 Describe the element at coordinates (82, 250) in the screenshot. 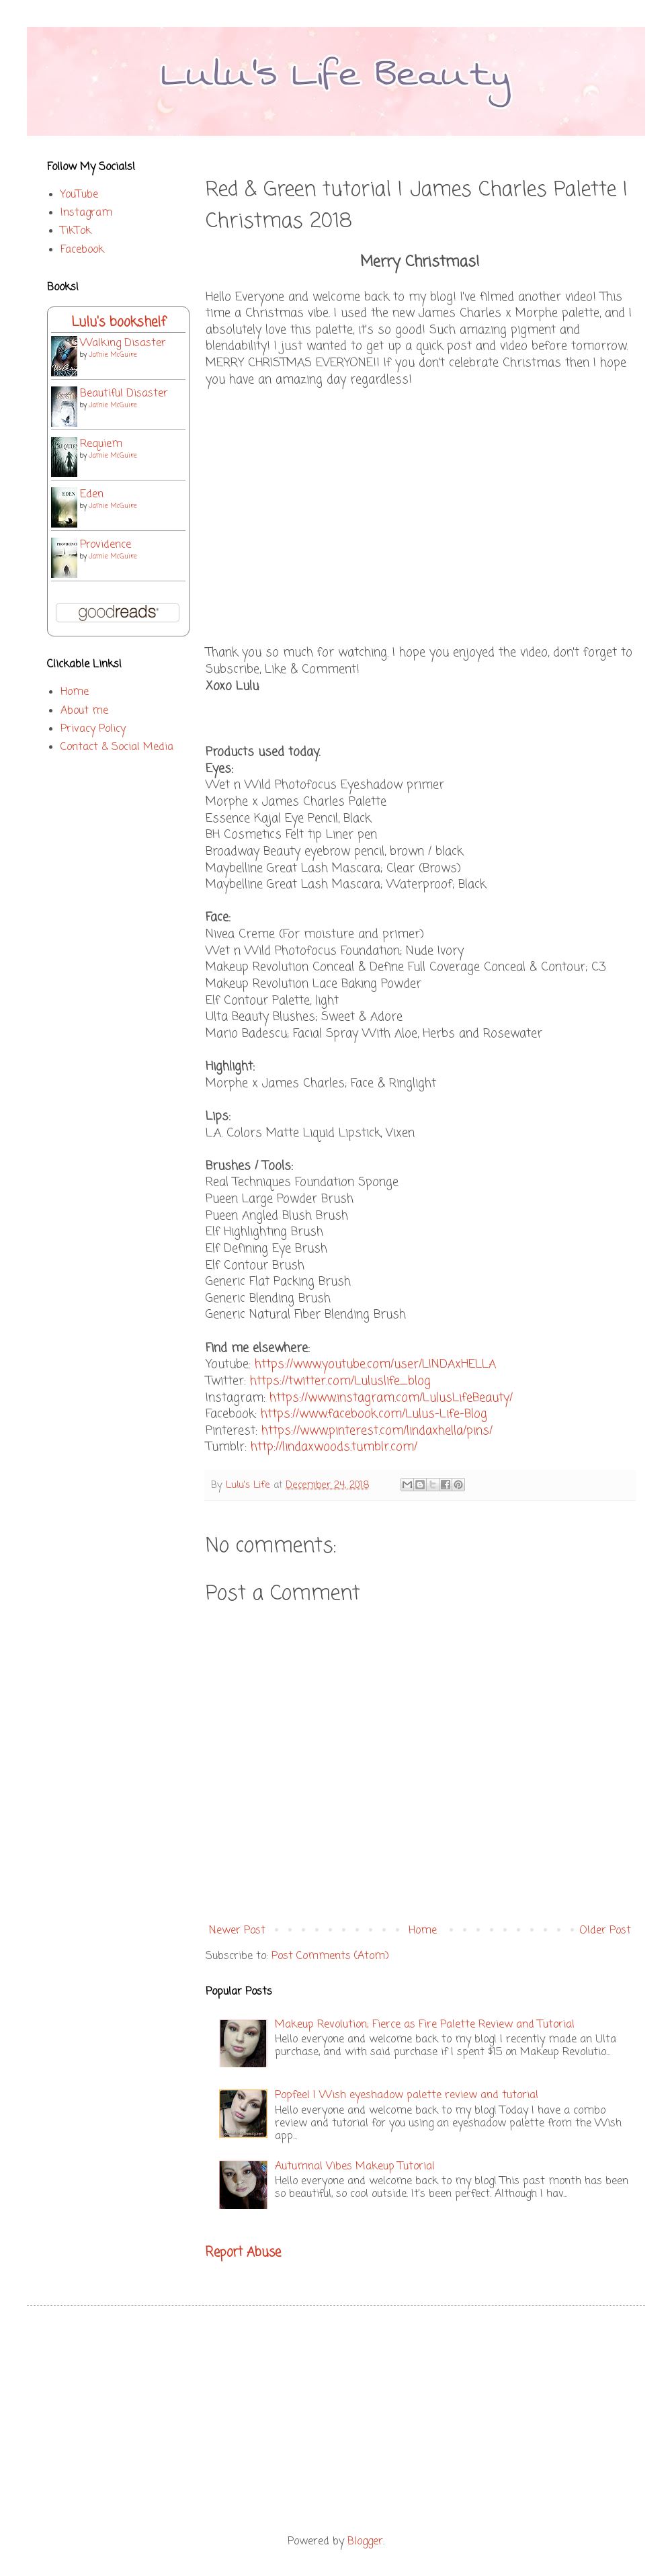

I see `Facebook` at that location.